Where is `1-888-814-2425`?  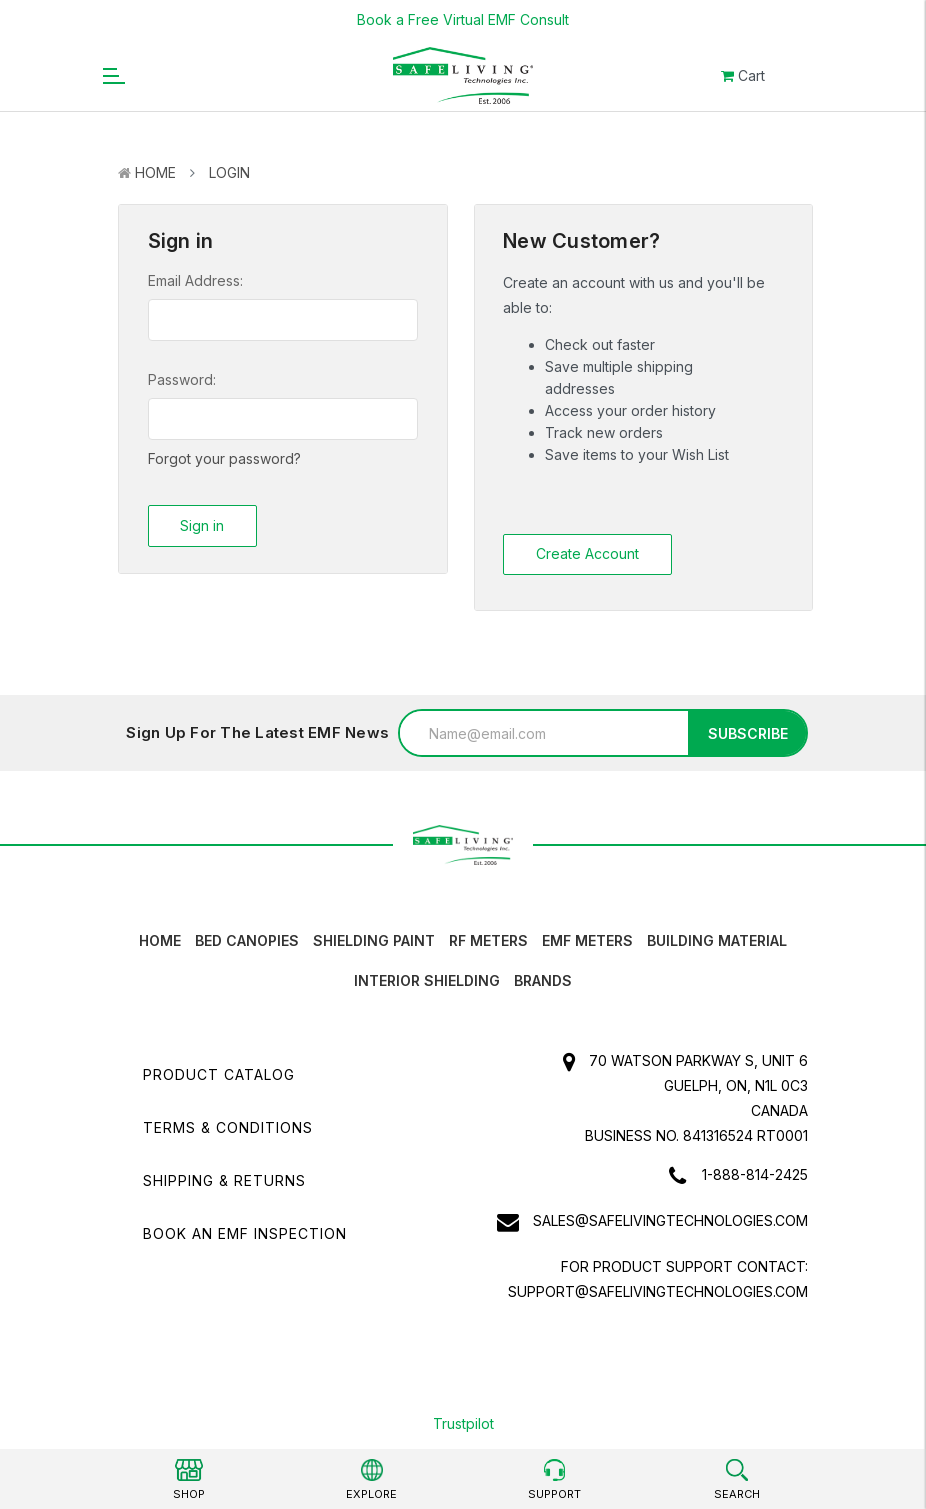
1-888-814-2425 is located at coordinates (755, 1174).